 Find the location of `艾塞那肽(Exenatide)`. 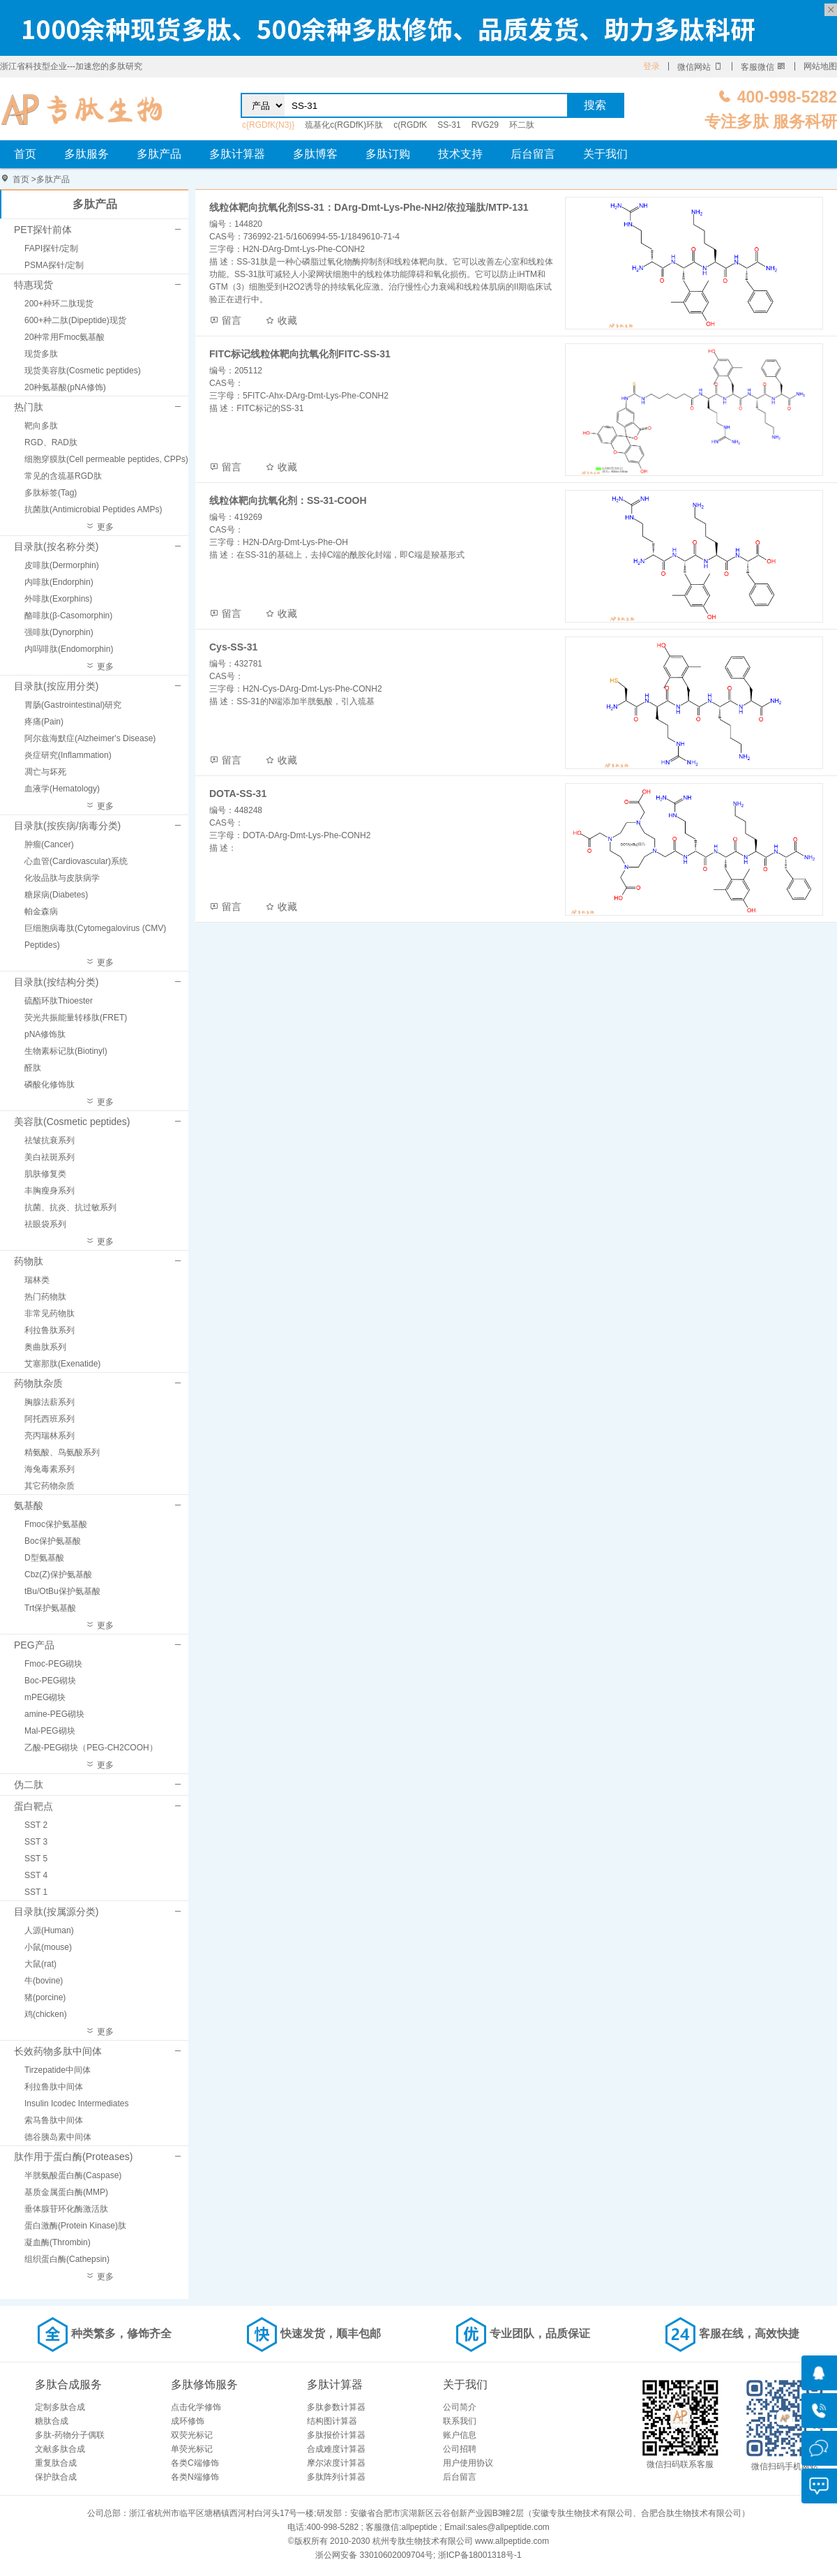

艾塞那肽(Exenatide) is located at coordinates (62, 1364).